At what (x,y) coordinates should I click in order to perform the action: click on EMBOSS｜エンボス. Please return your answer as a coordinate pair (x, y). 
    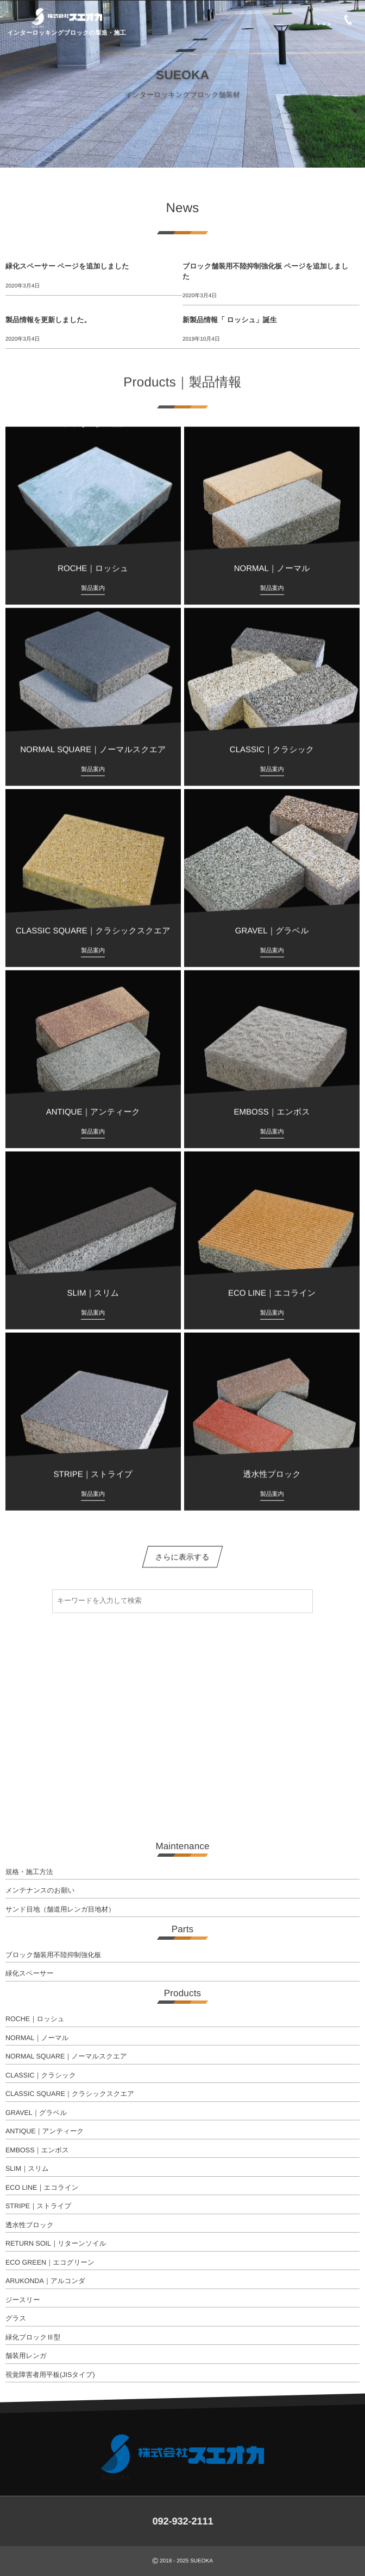
    Looking at the image, I should click on (37, 2150).